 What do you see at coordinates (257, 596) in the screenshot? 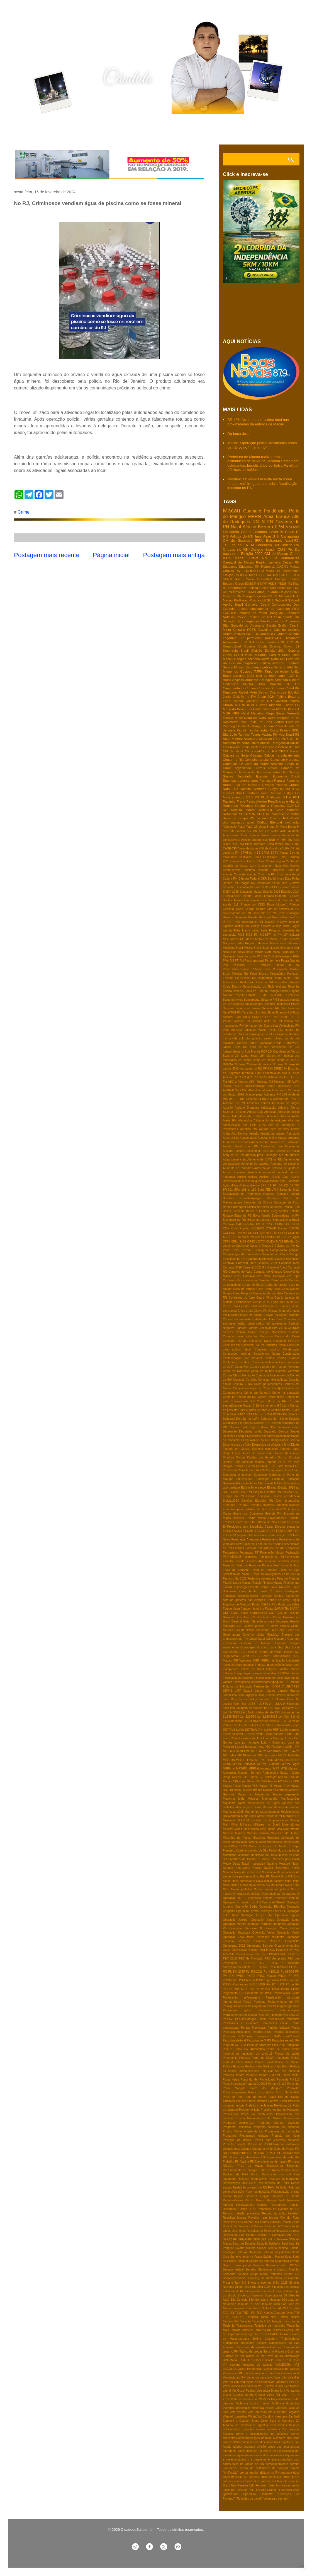
I see `Insegurança no RN` at bounding box center [257, 596].